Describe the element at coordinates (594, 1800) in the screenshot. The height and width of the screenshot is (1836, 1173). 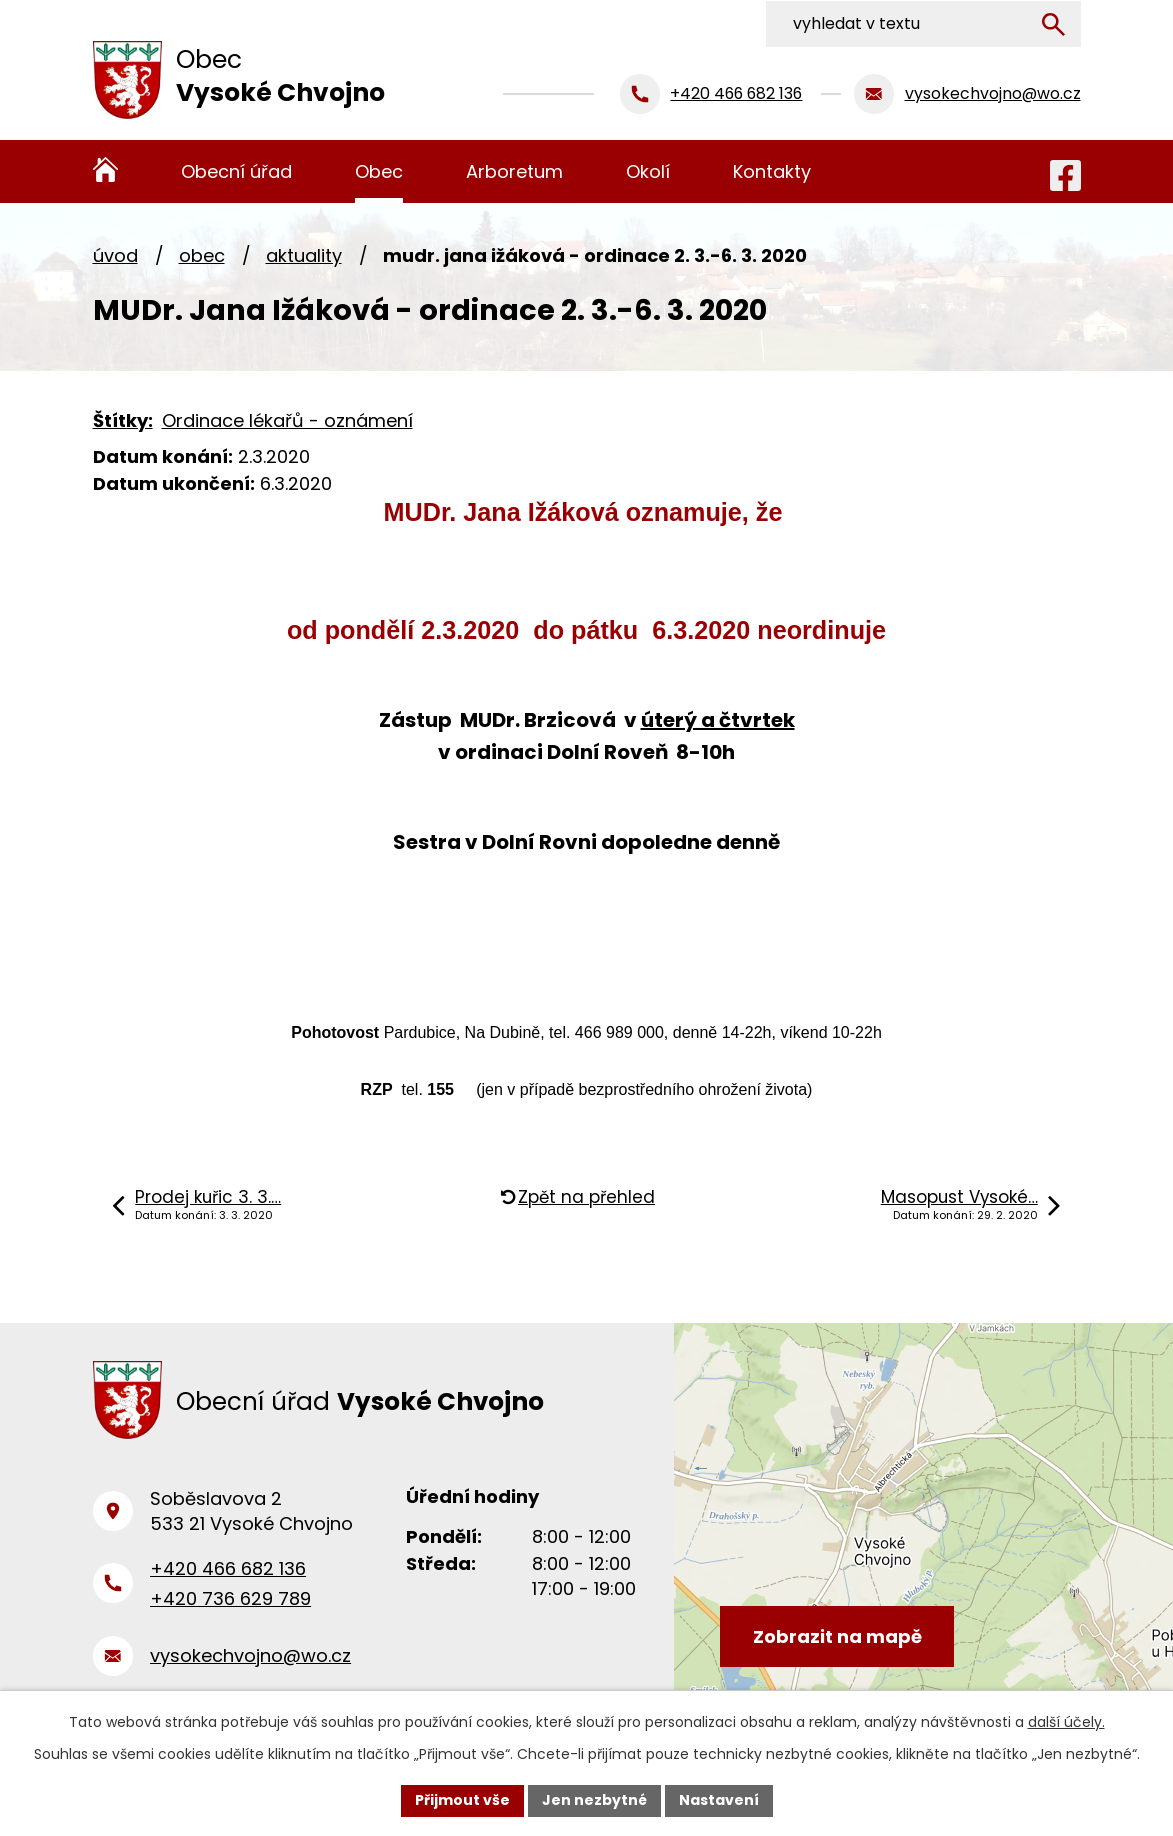
I see `Jen nezbytné` at that location.